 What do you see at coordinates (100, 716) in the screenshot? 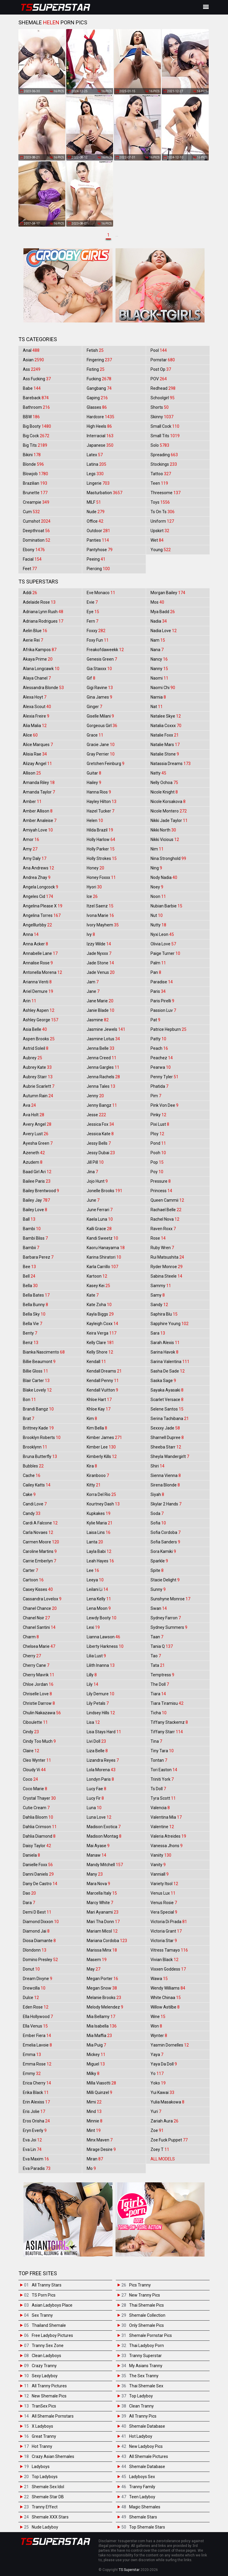
I see `Giselle Milani` at bounding box center [100, 716].